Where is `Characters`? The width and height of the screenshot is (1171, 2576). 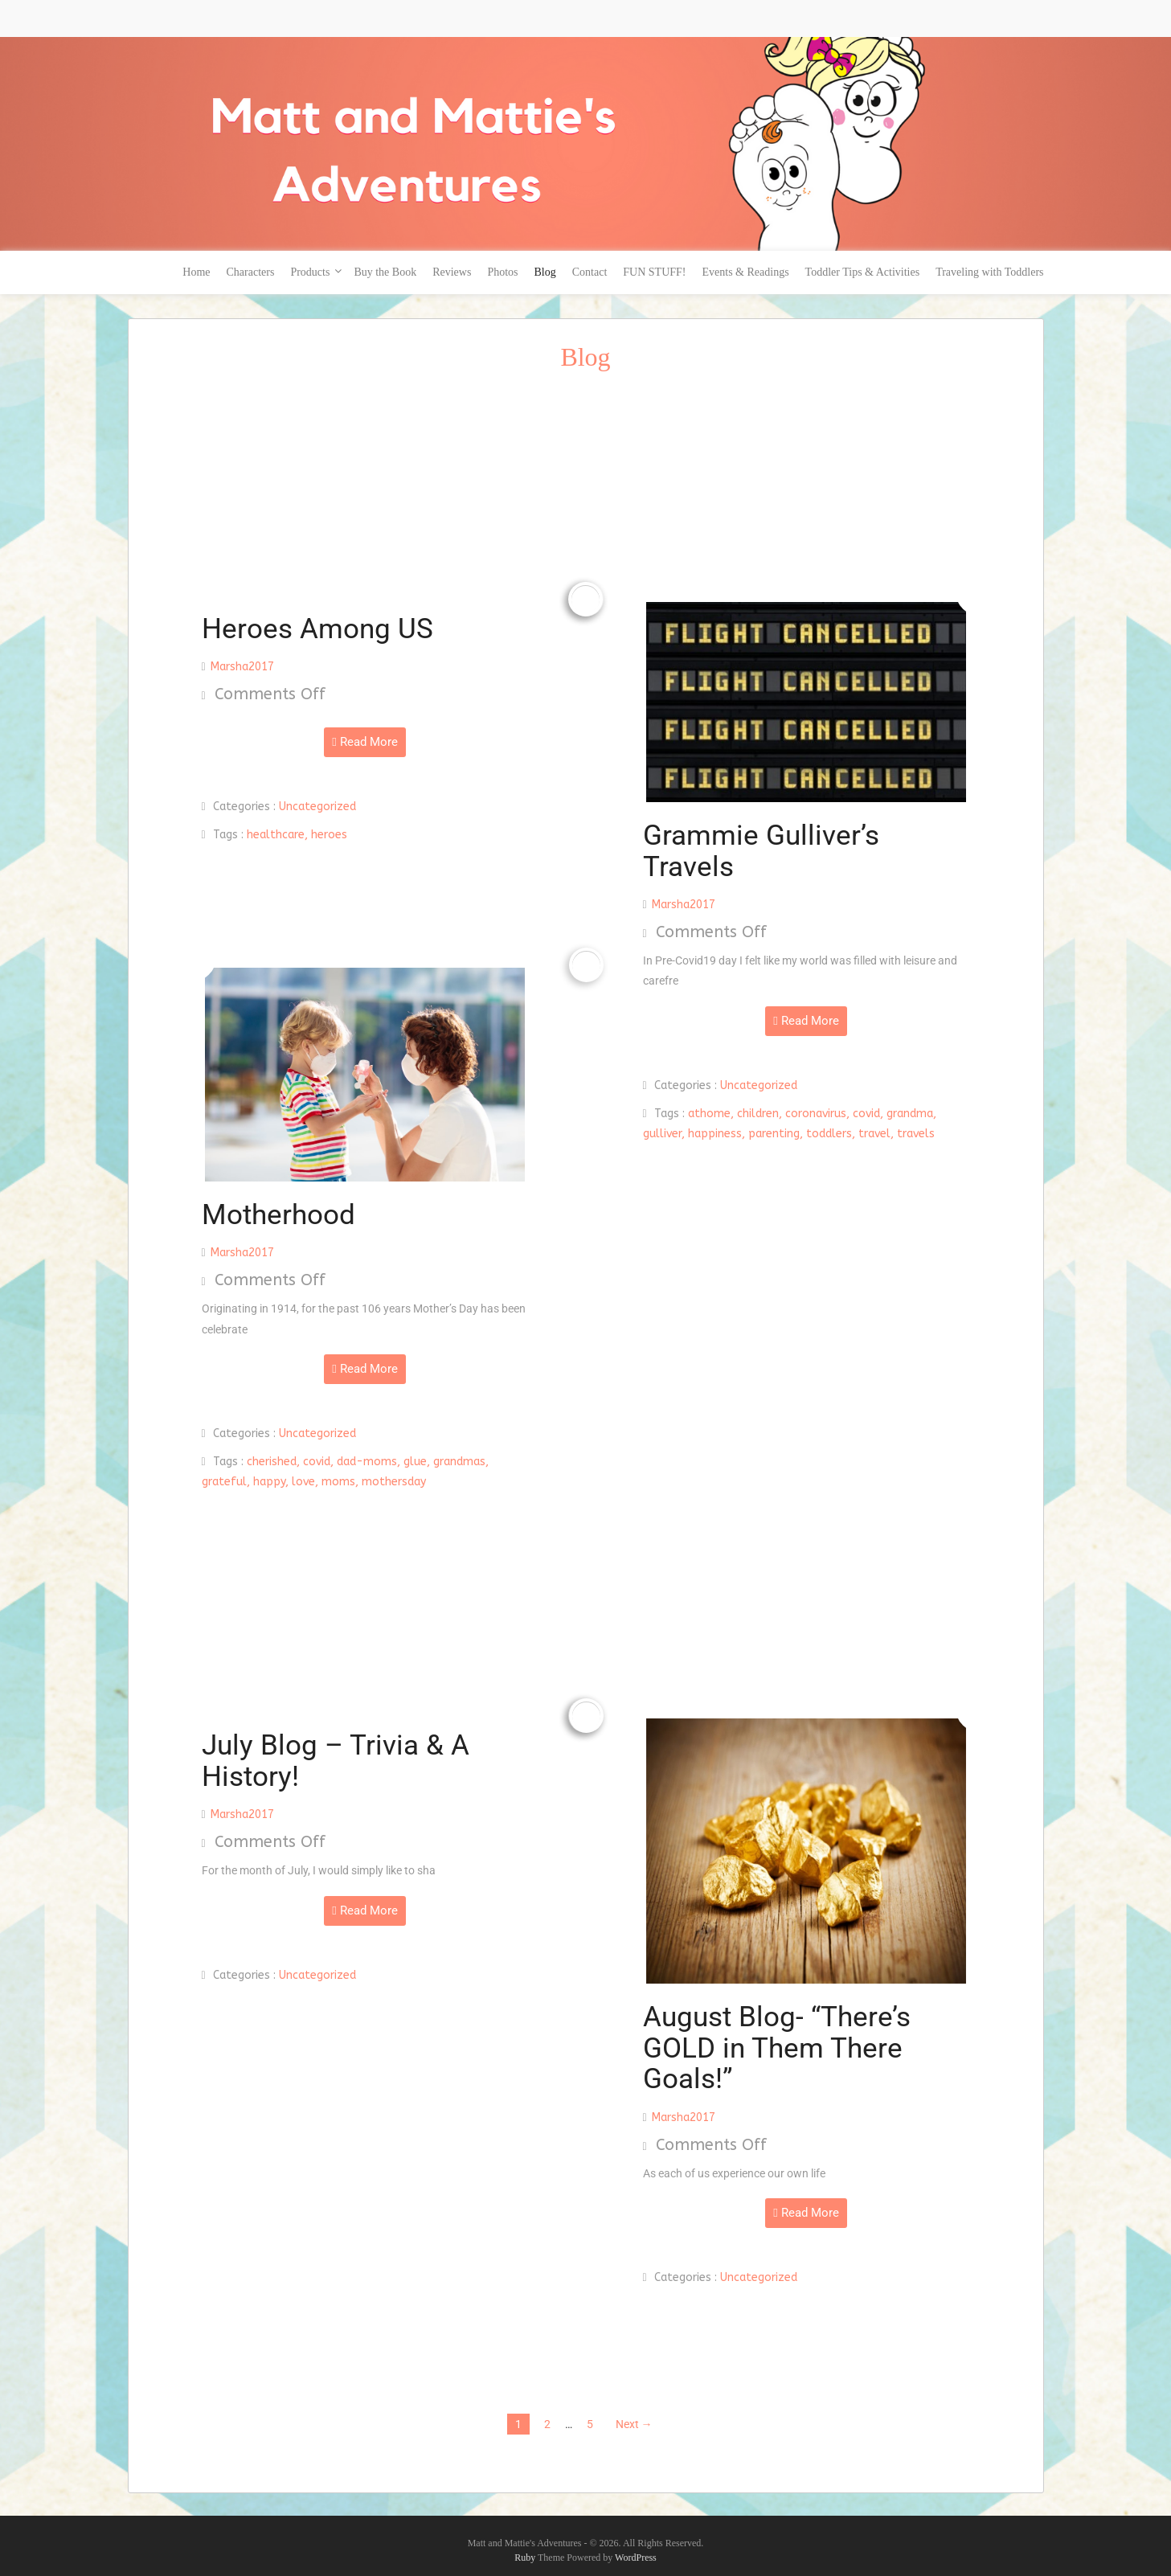
Characters is located at coordinates (251, 272).